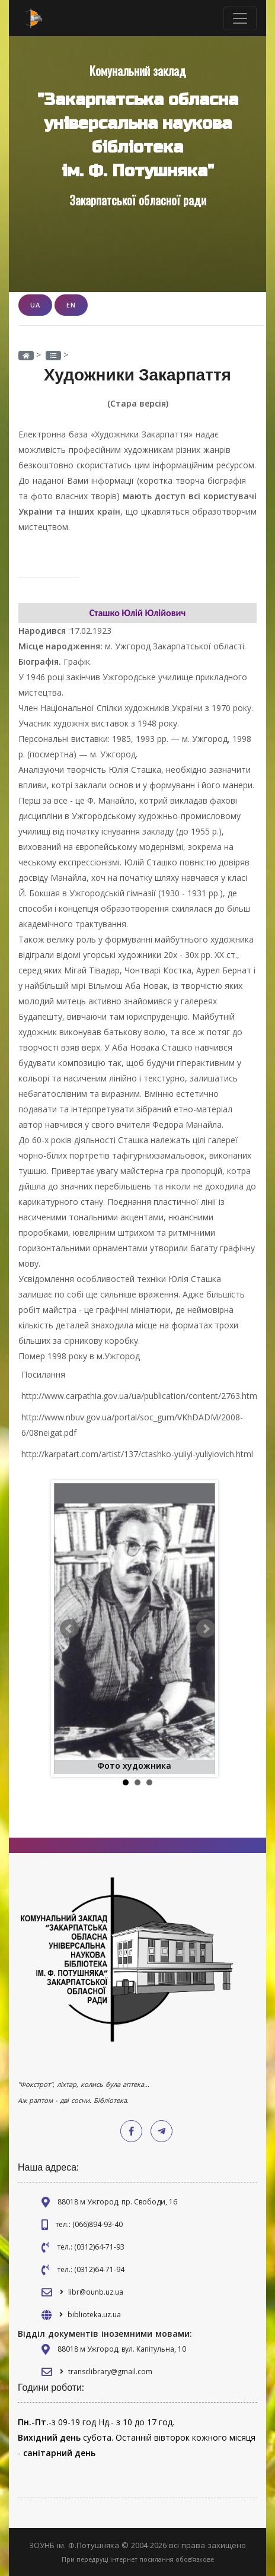  What do you see at coordinates (240, 18) in the screenshot?
I see `[Toggle navigation]` at bounding box center [240, 18].